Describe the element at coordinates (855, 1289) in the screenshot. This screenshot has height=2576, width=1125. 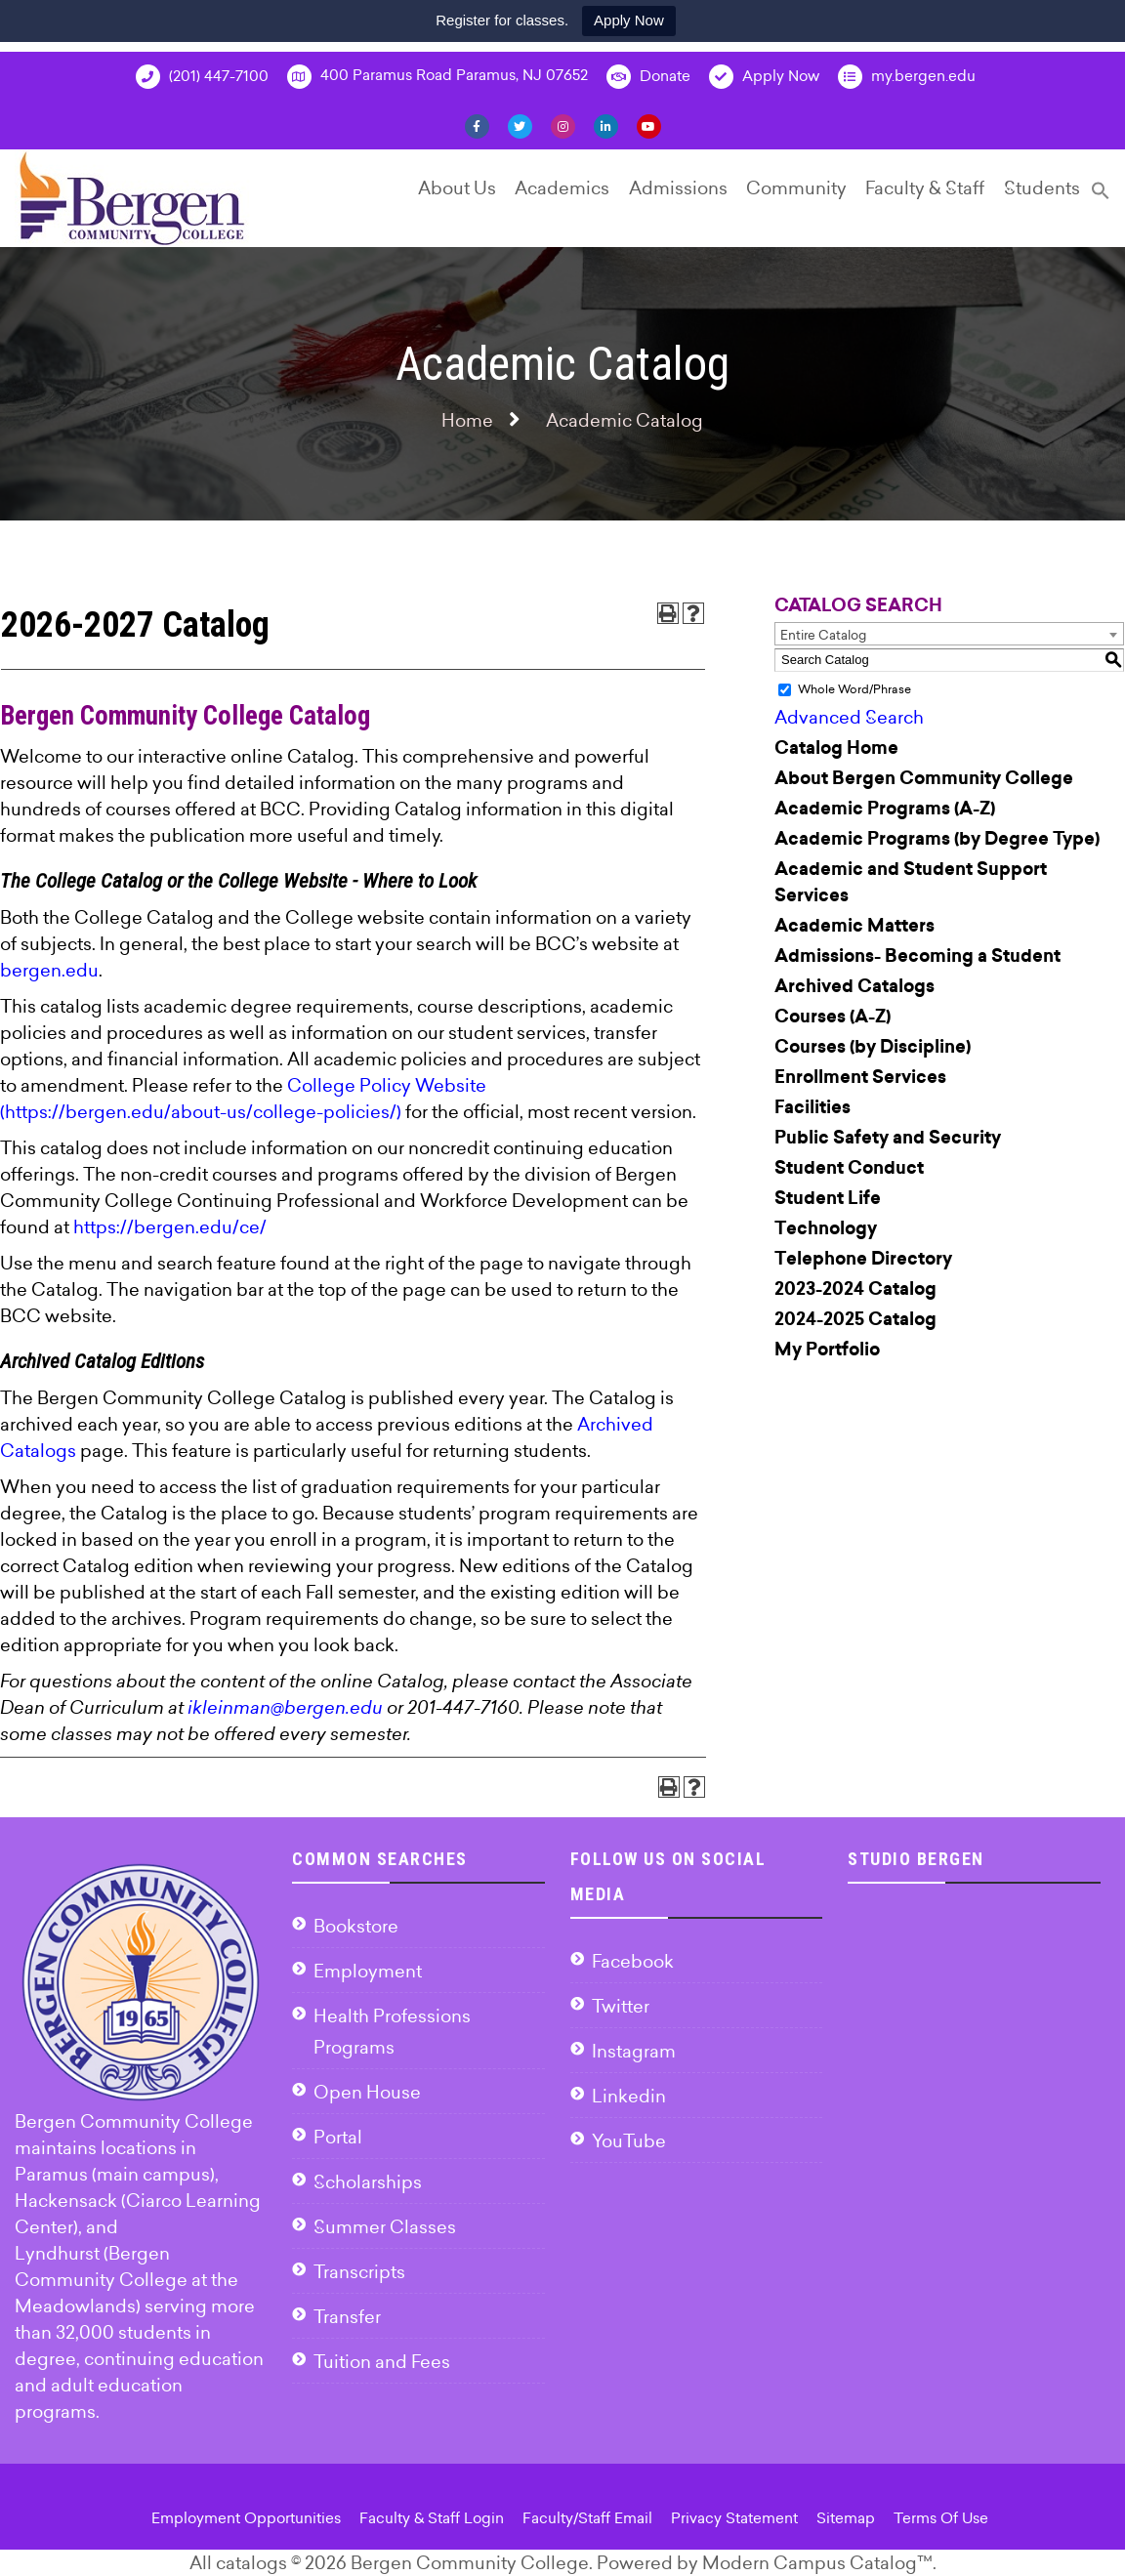
I see `2023-2024 Catalog [Download PDF of Catalog User Guide]` at that location.